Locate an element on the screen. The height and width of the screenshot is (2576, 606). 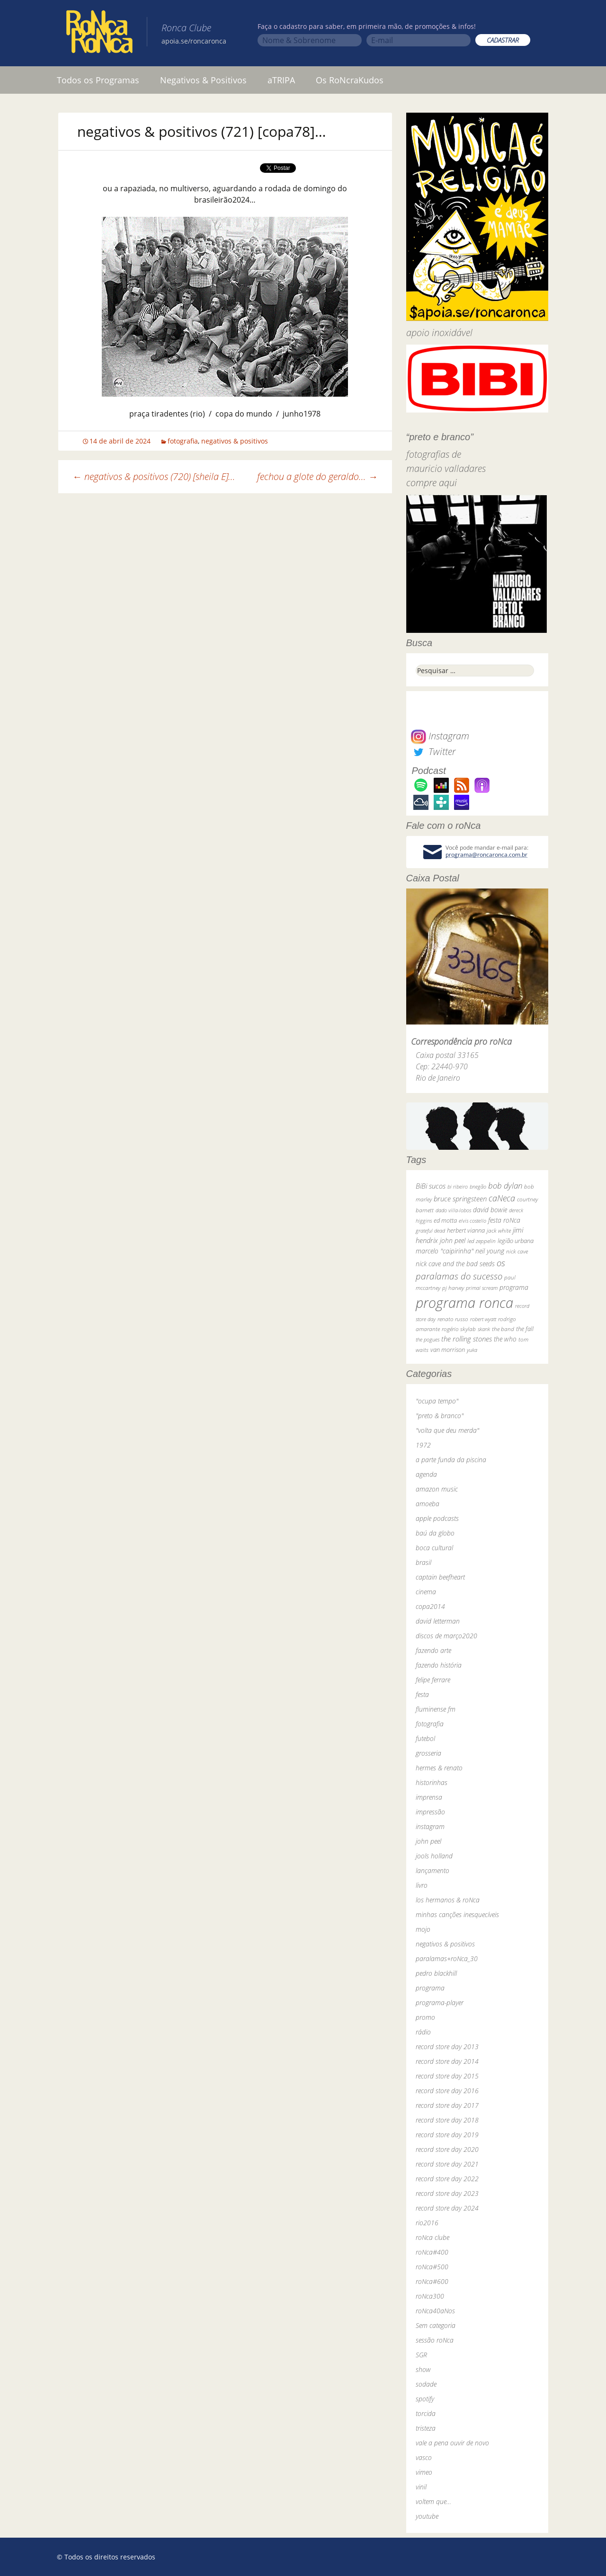
Sem categoria is located at coordinates (435, 2325).